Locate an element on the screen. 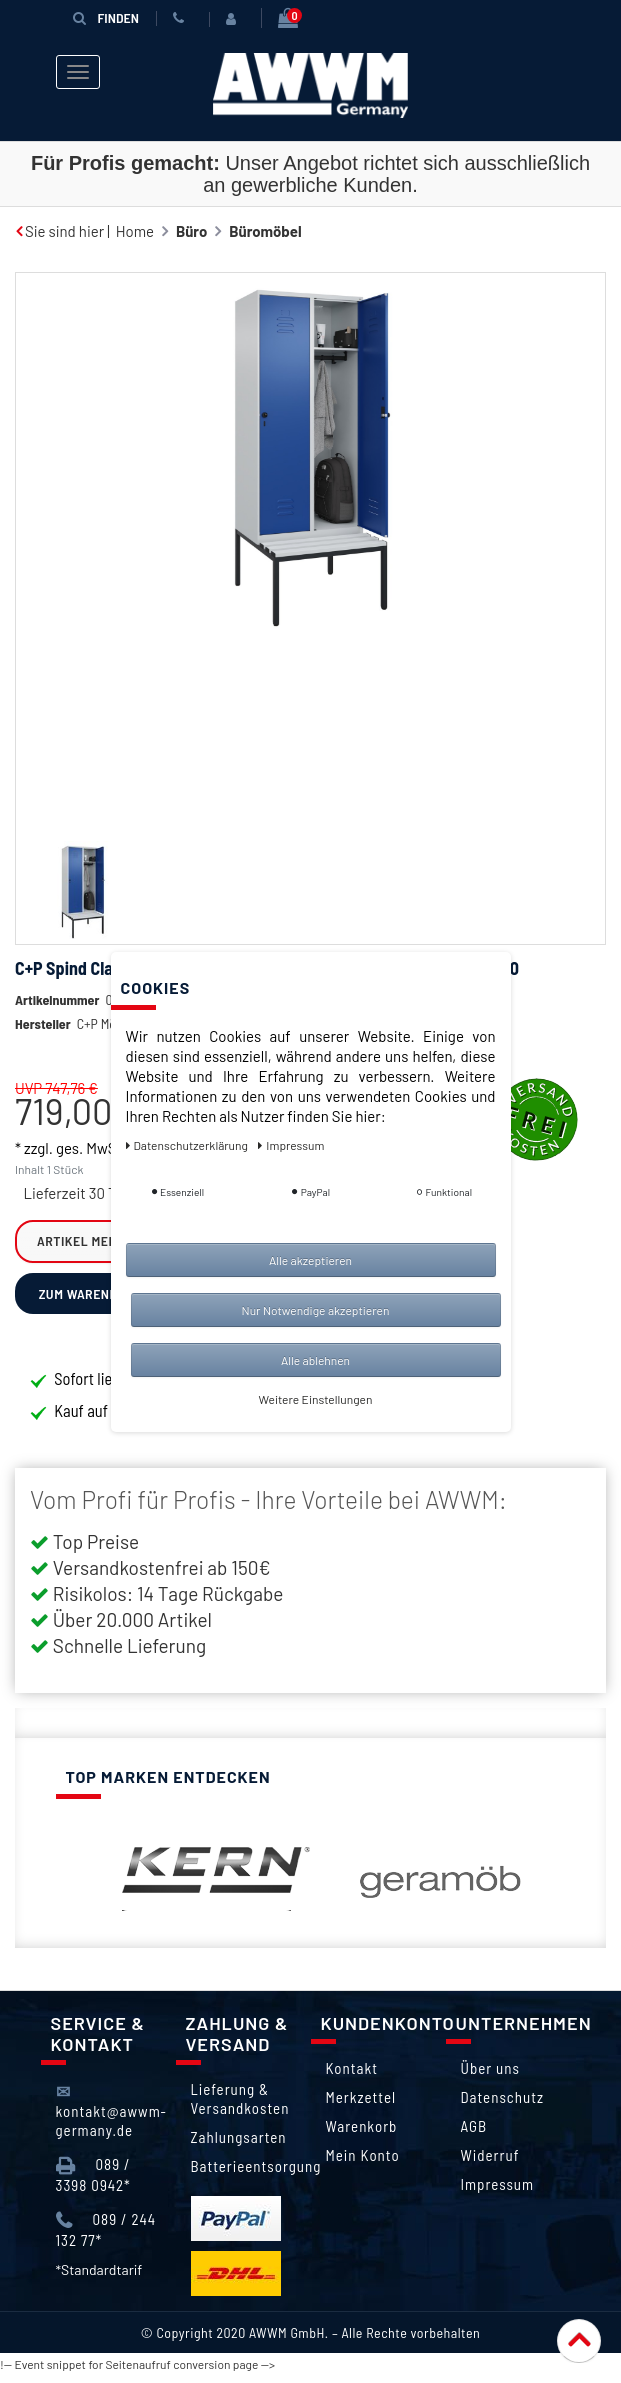 The width and height of the screenshot is (621, 2383). 089 / 244 132 77* is located at coordinates (106, 2237).